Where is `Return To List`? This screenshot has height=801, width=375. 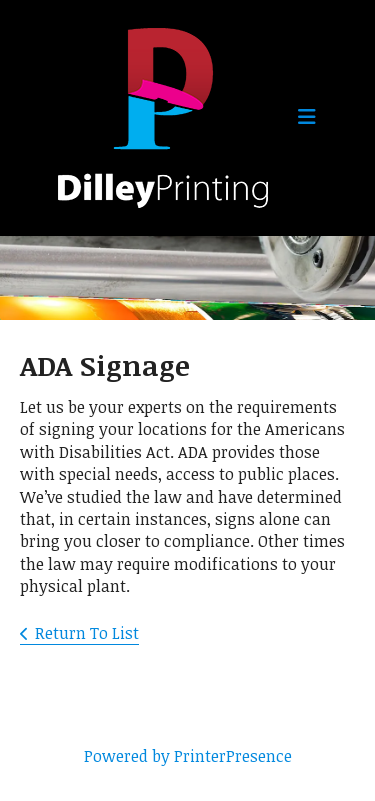
Return To List is located at coordinates (87, 633).